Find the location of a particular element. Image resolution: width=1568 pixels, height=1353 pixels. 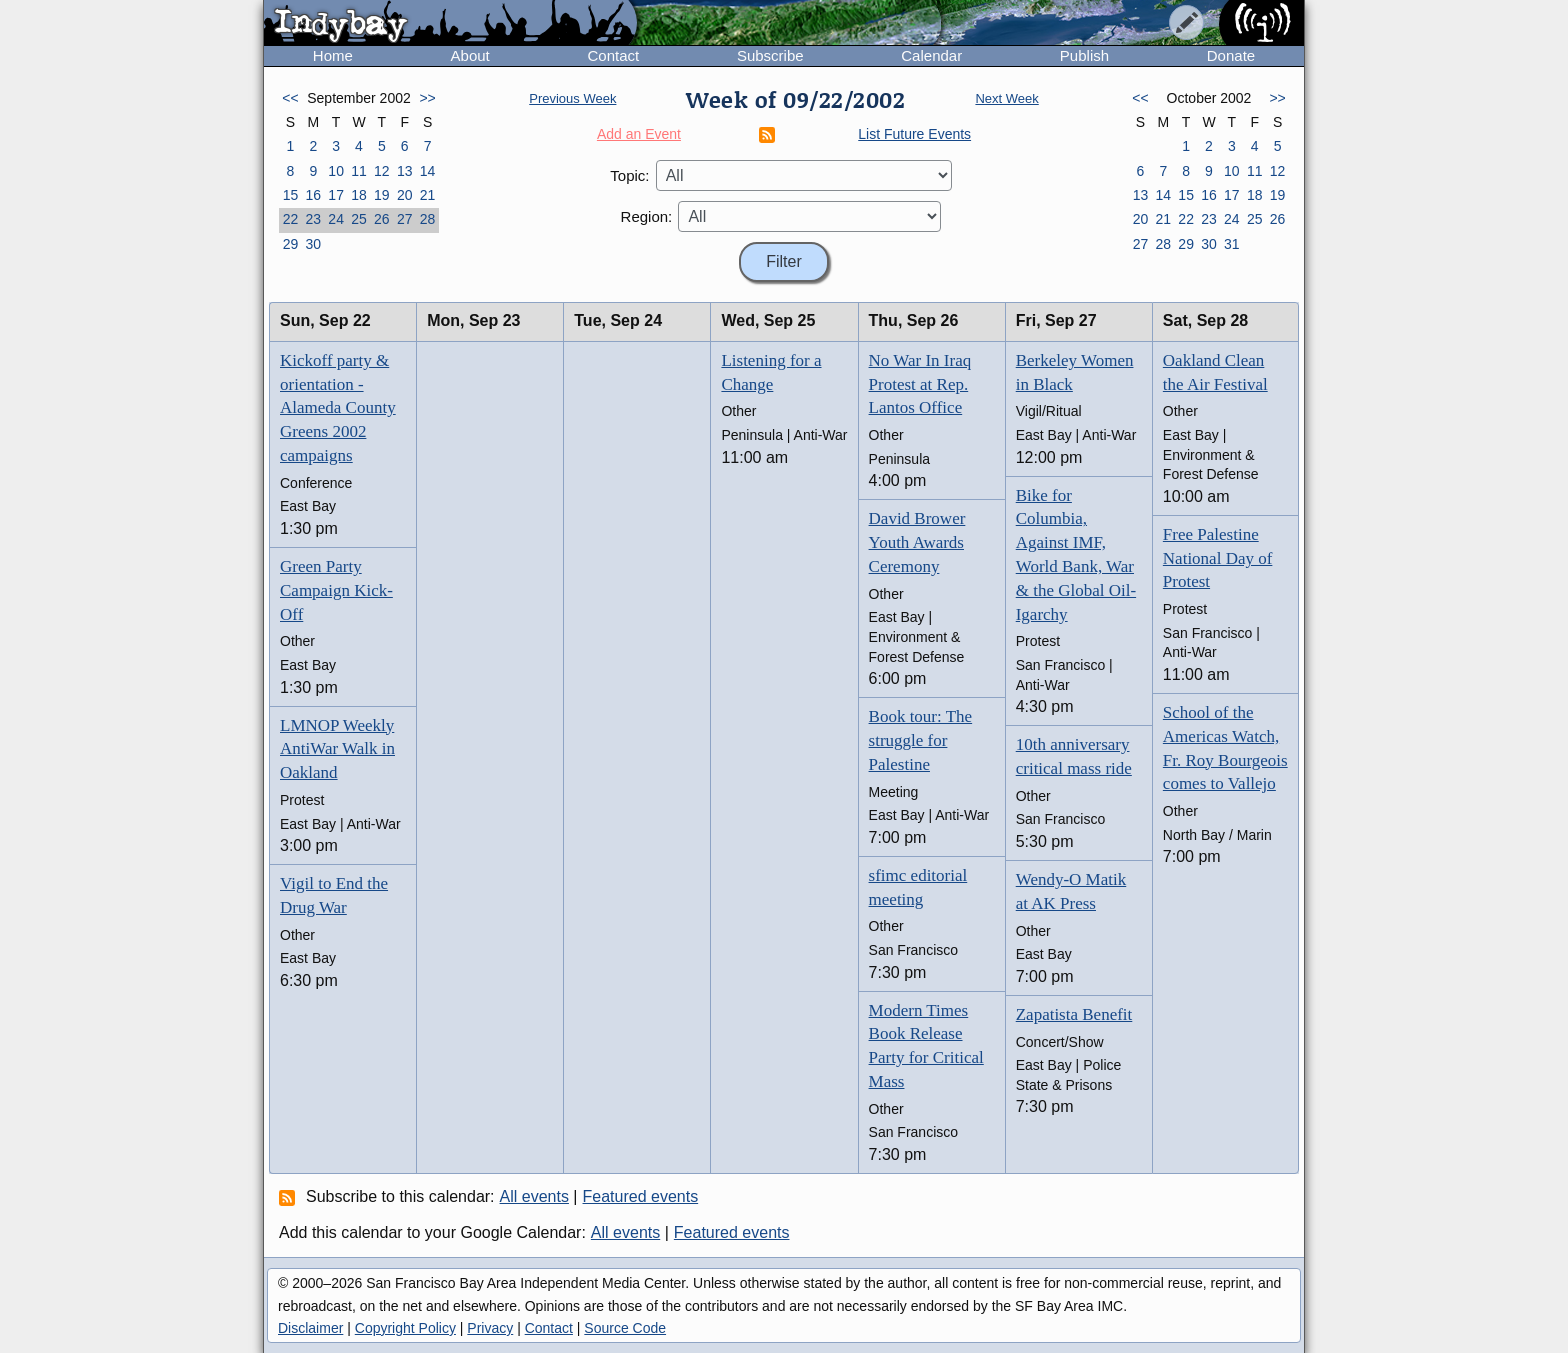

23 is located at coordinates (313, 219).